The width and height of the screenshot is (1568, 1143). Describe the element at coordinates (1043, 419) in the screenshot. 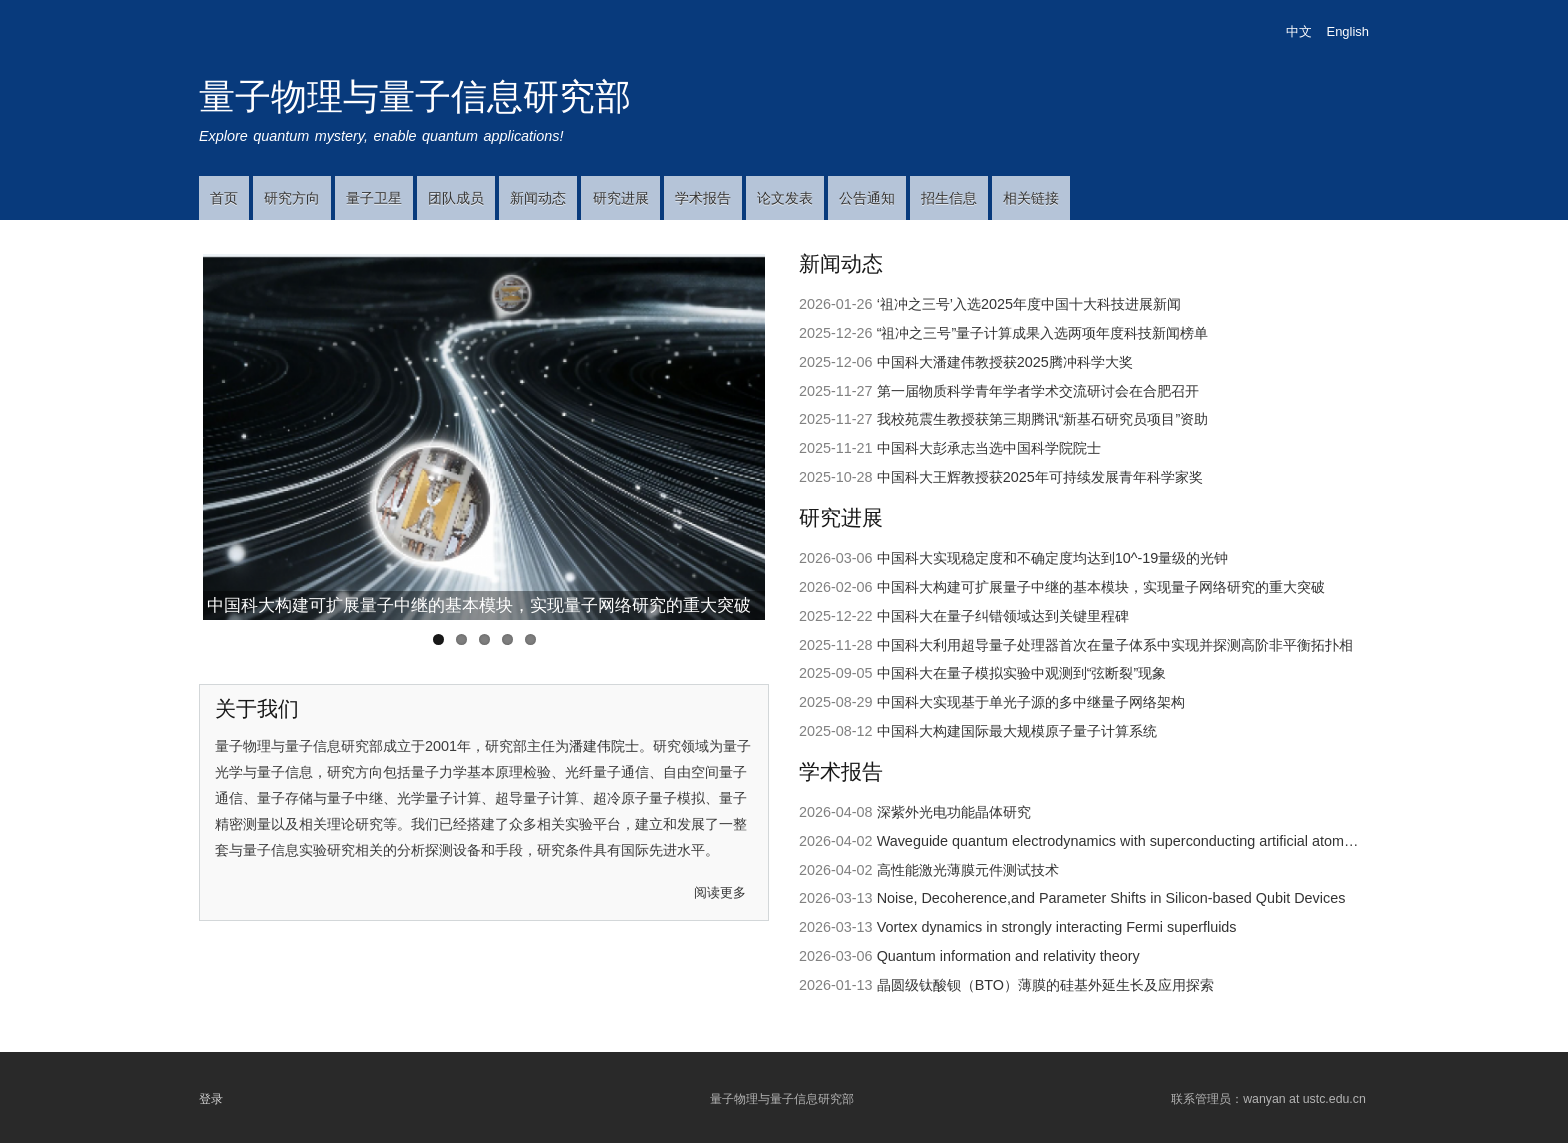

I see `我校苑震生教授获第三期腾讯“新基石研究员项目”资助` at that location.